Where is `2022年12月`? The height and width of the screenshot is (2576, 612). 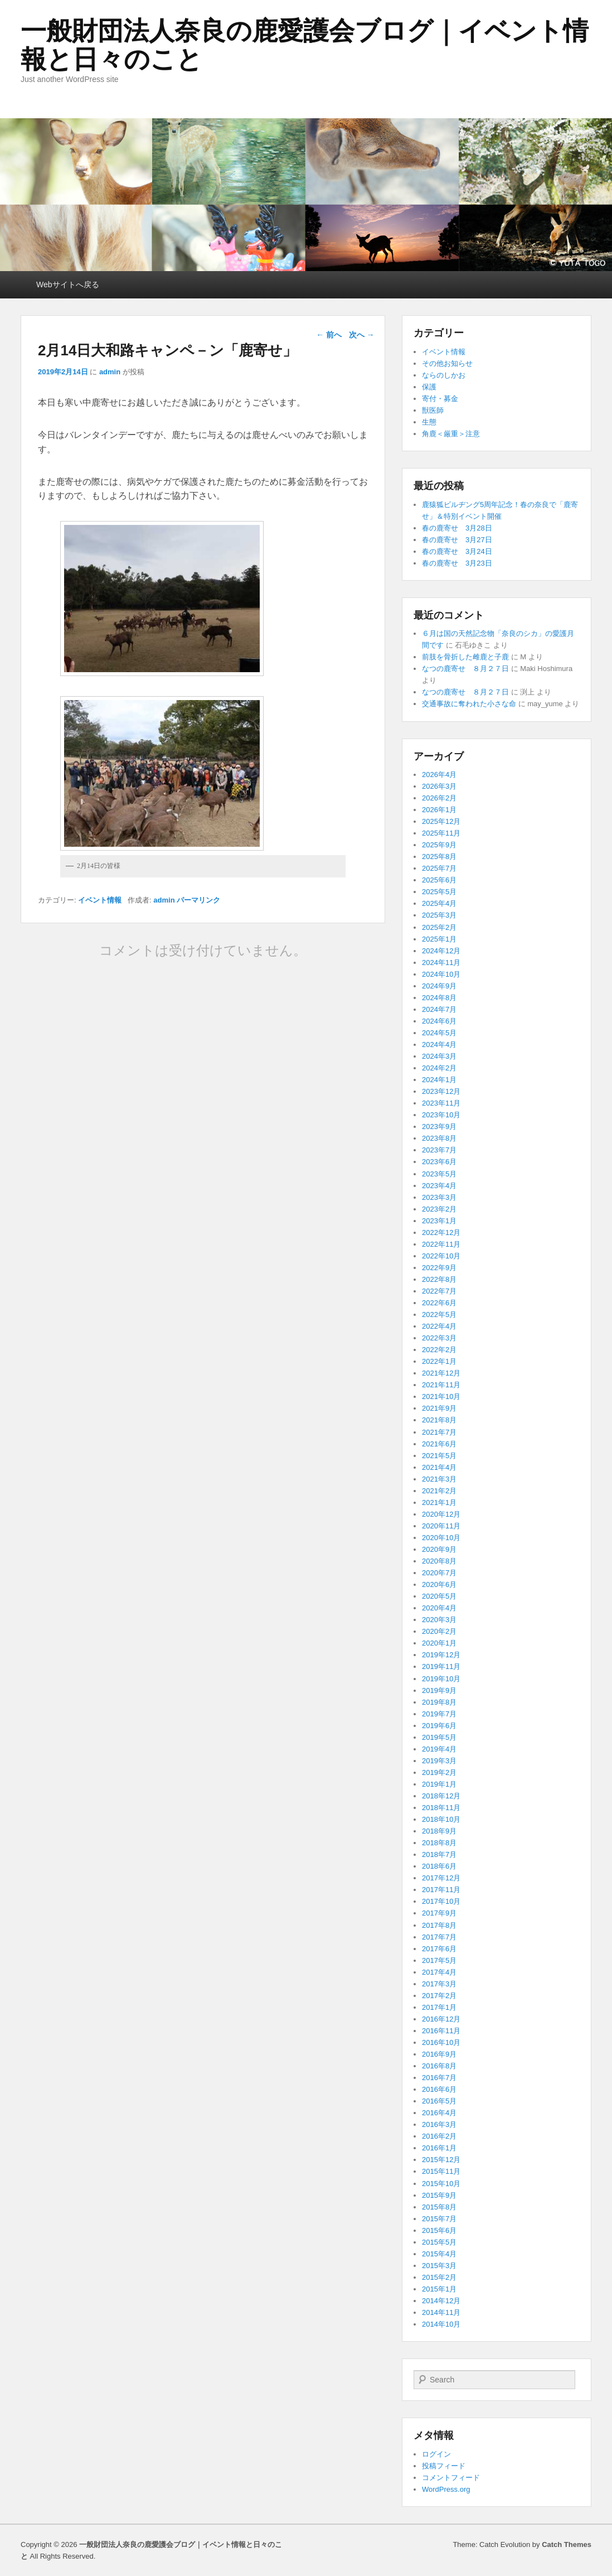 2022年12月 is located at coordinates (441, 1232).